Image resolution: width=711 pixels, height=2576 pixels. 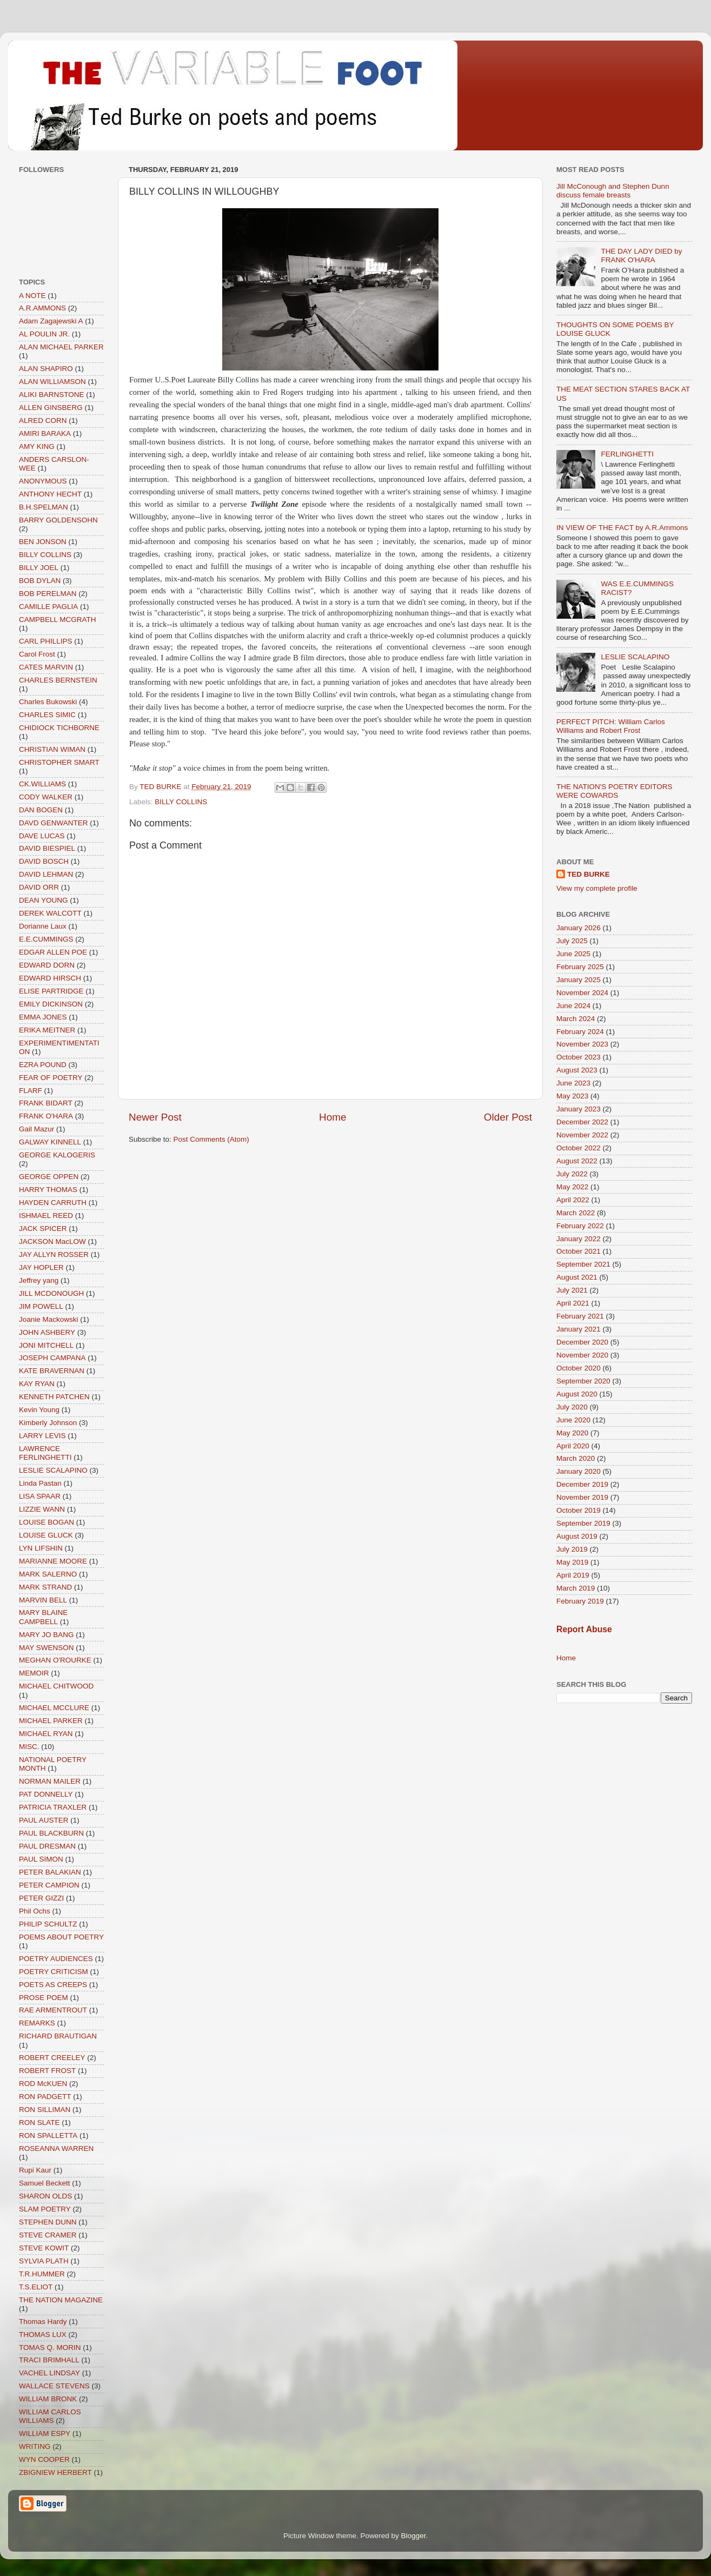 I want to click on November 2022, so click(x=582, y=1135).